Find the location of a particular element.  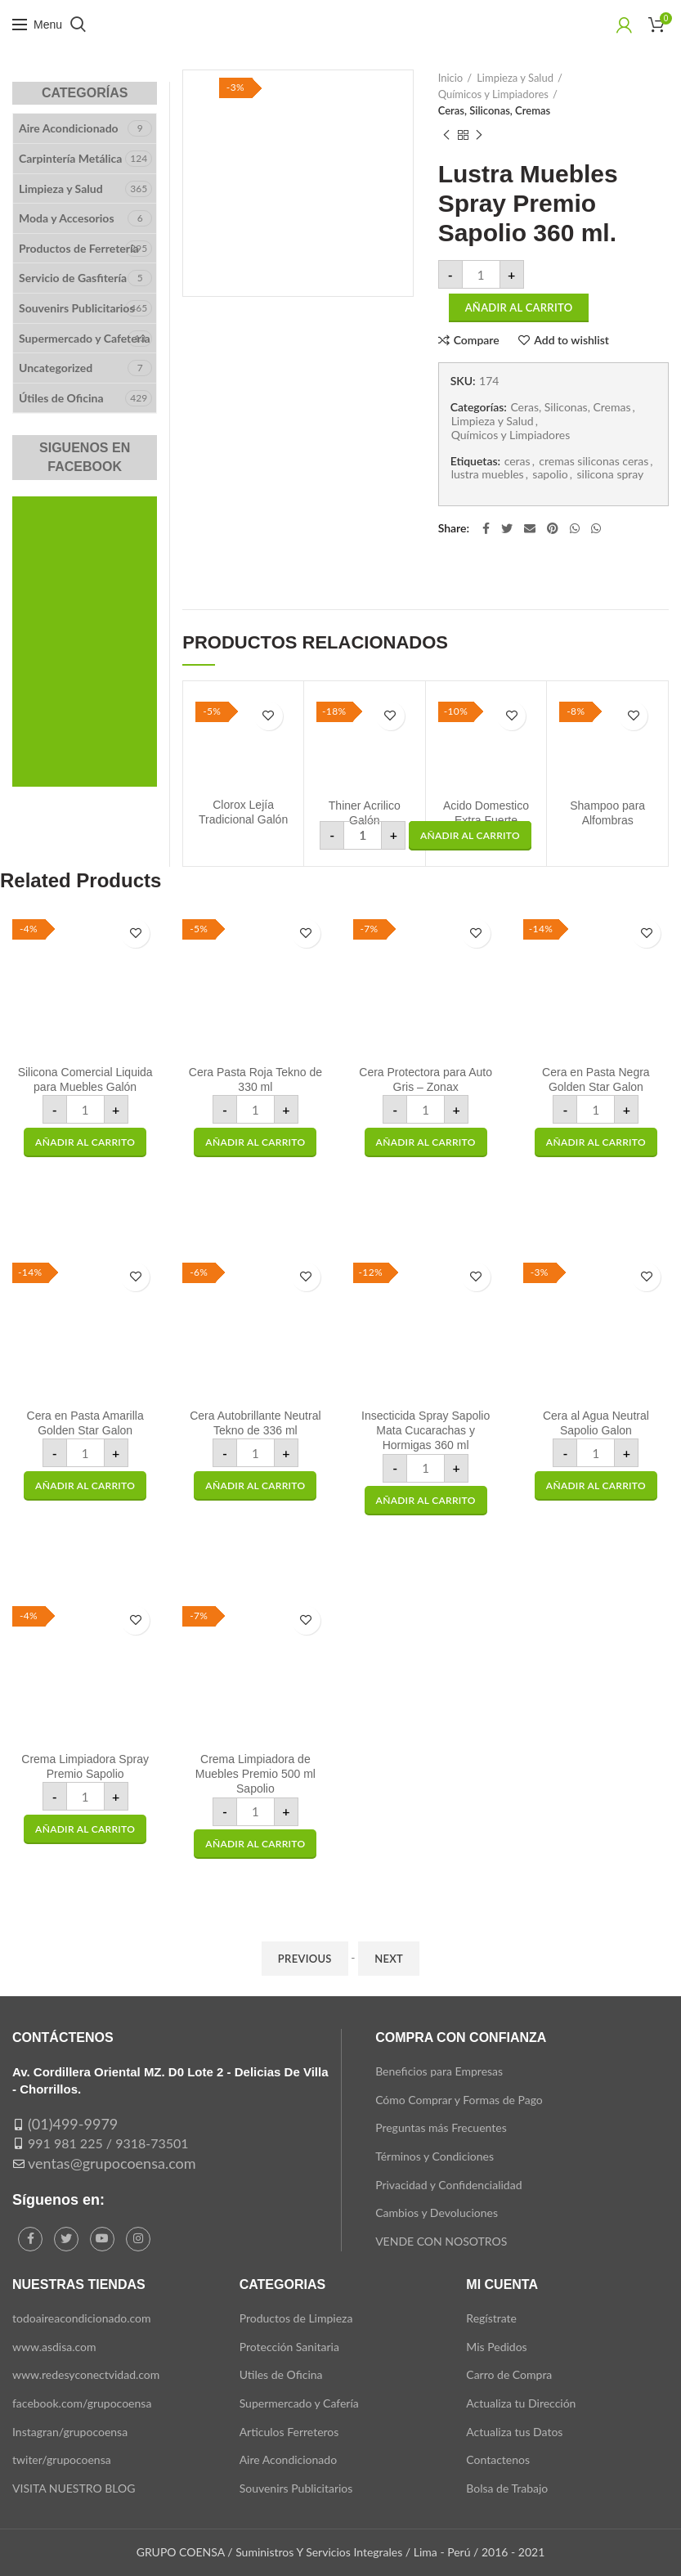

Regístrate is located at coordinates (491, 2318).